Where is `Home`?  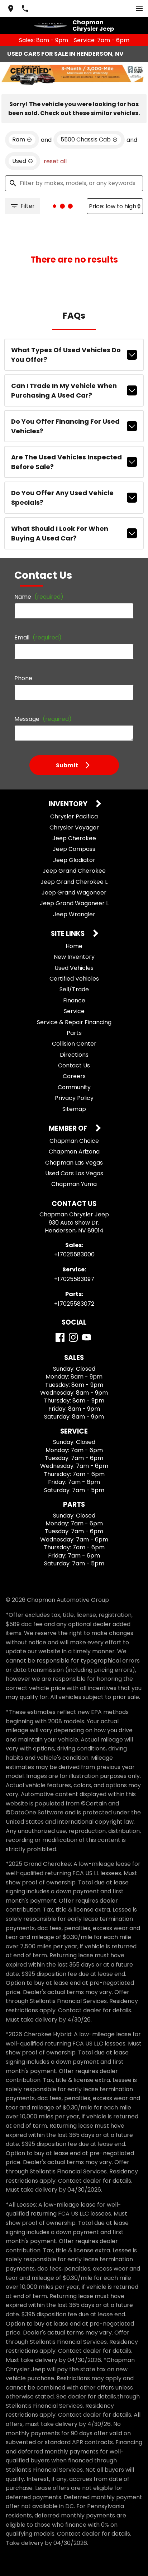 Home is located at coordinates (74, 946).